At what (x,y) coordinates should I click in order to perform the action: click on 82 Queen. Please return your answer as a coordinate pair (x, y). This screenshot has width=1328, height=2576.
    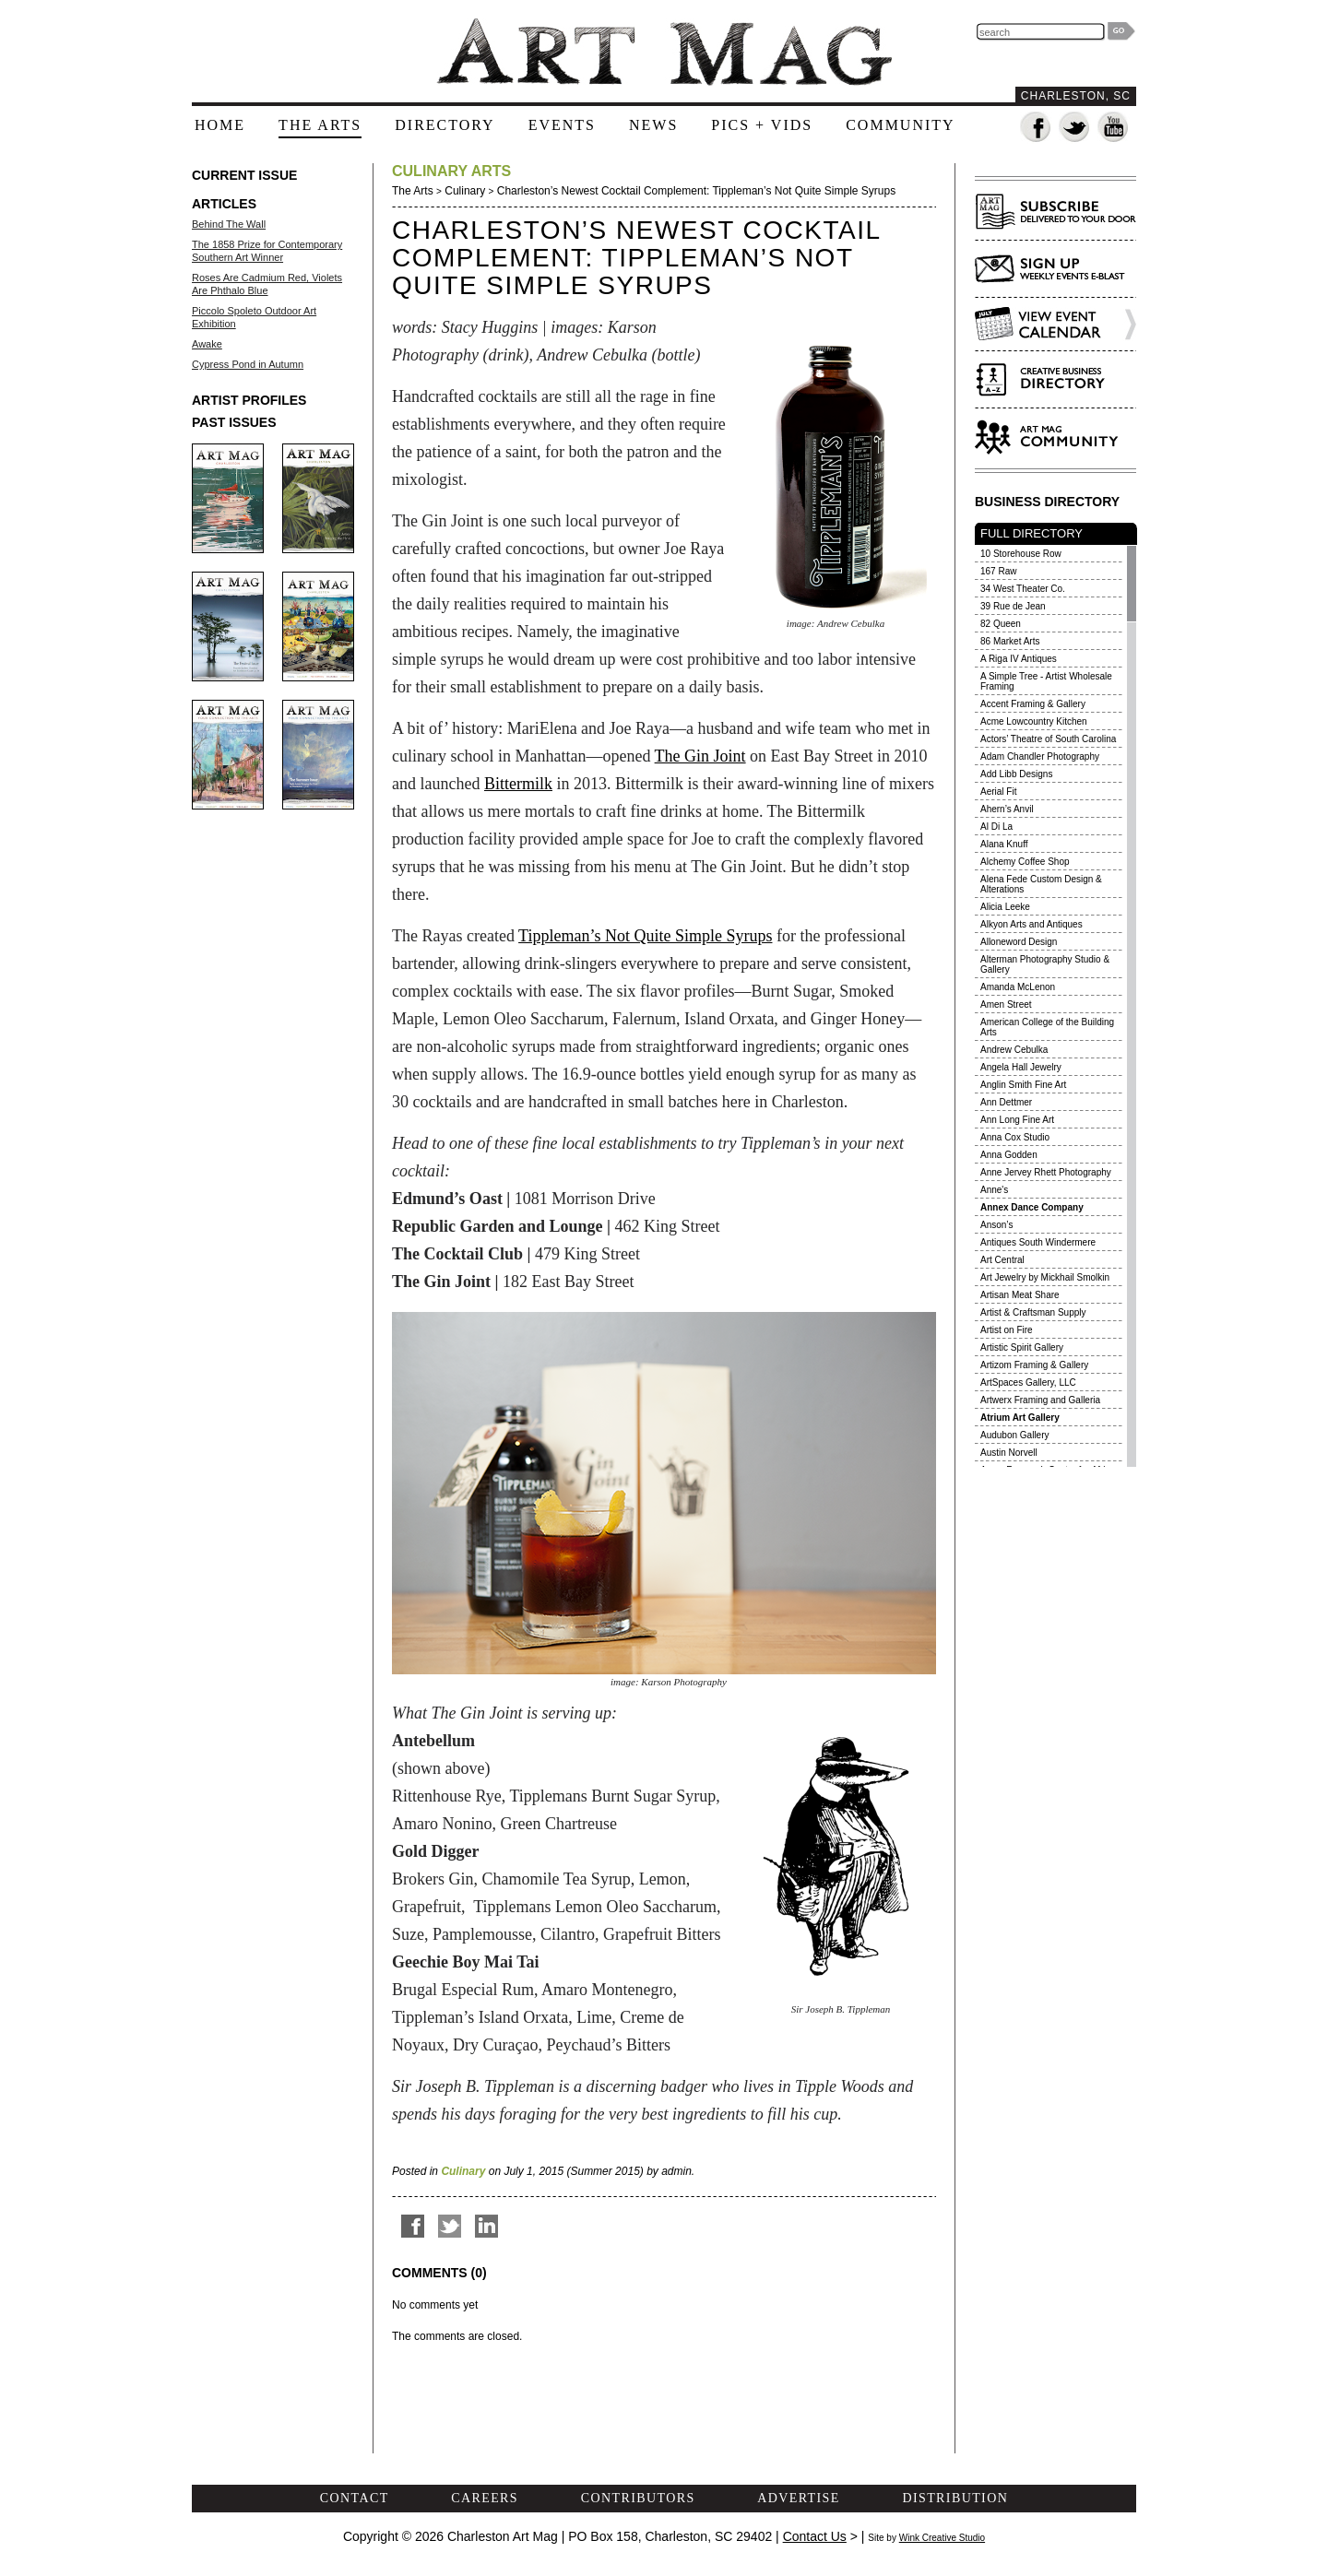
    Looking at the image, I should click on (1000, 624).